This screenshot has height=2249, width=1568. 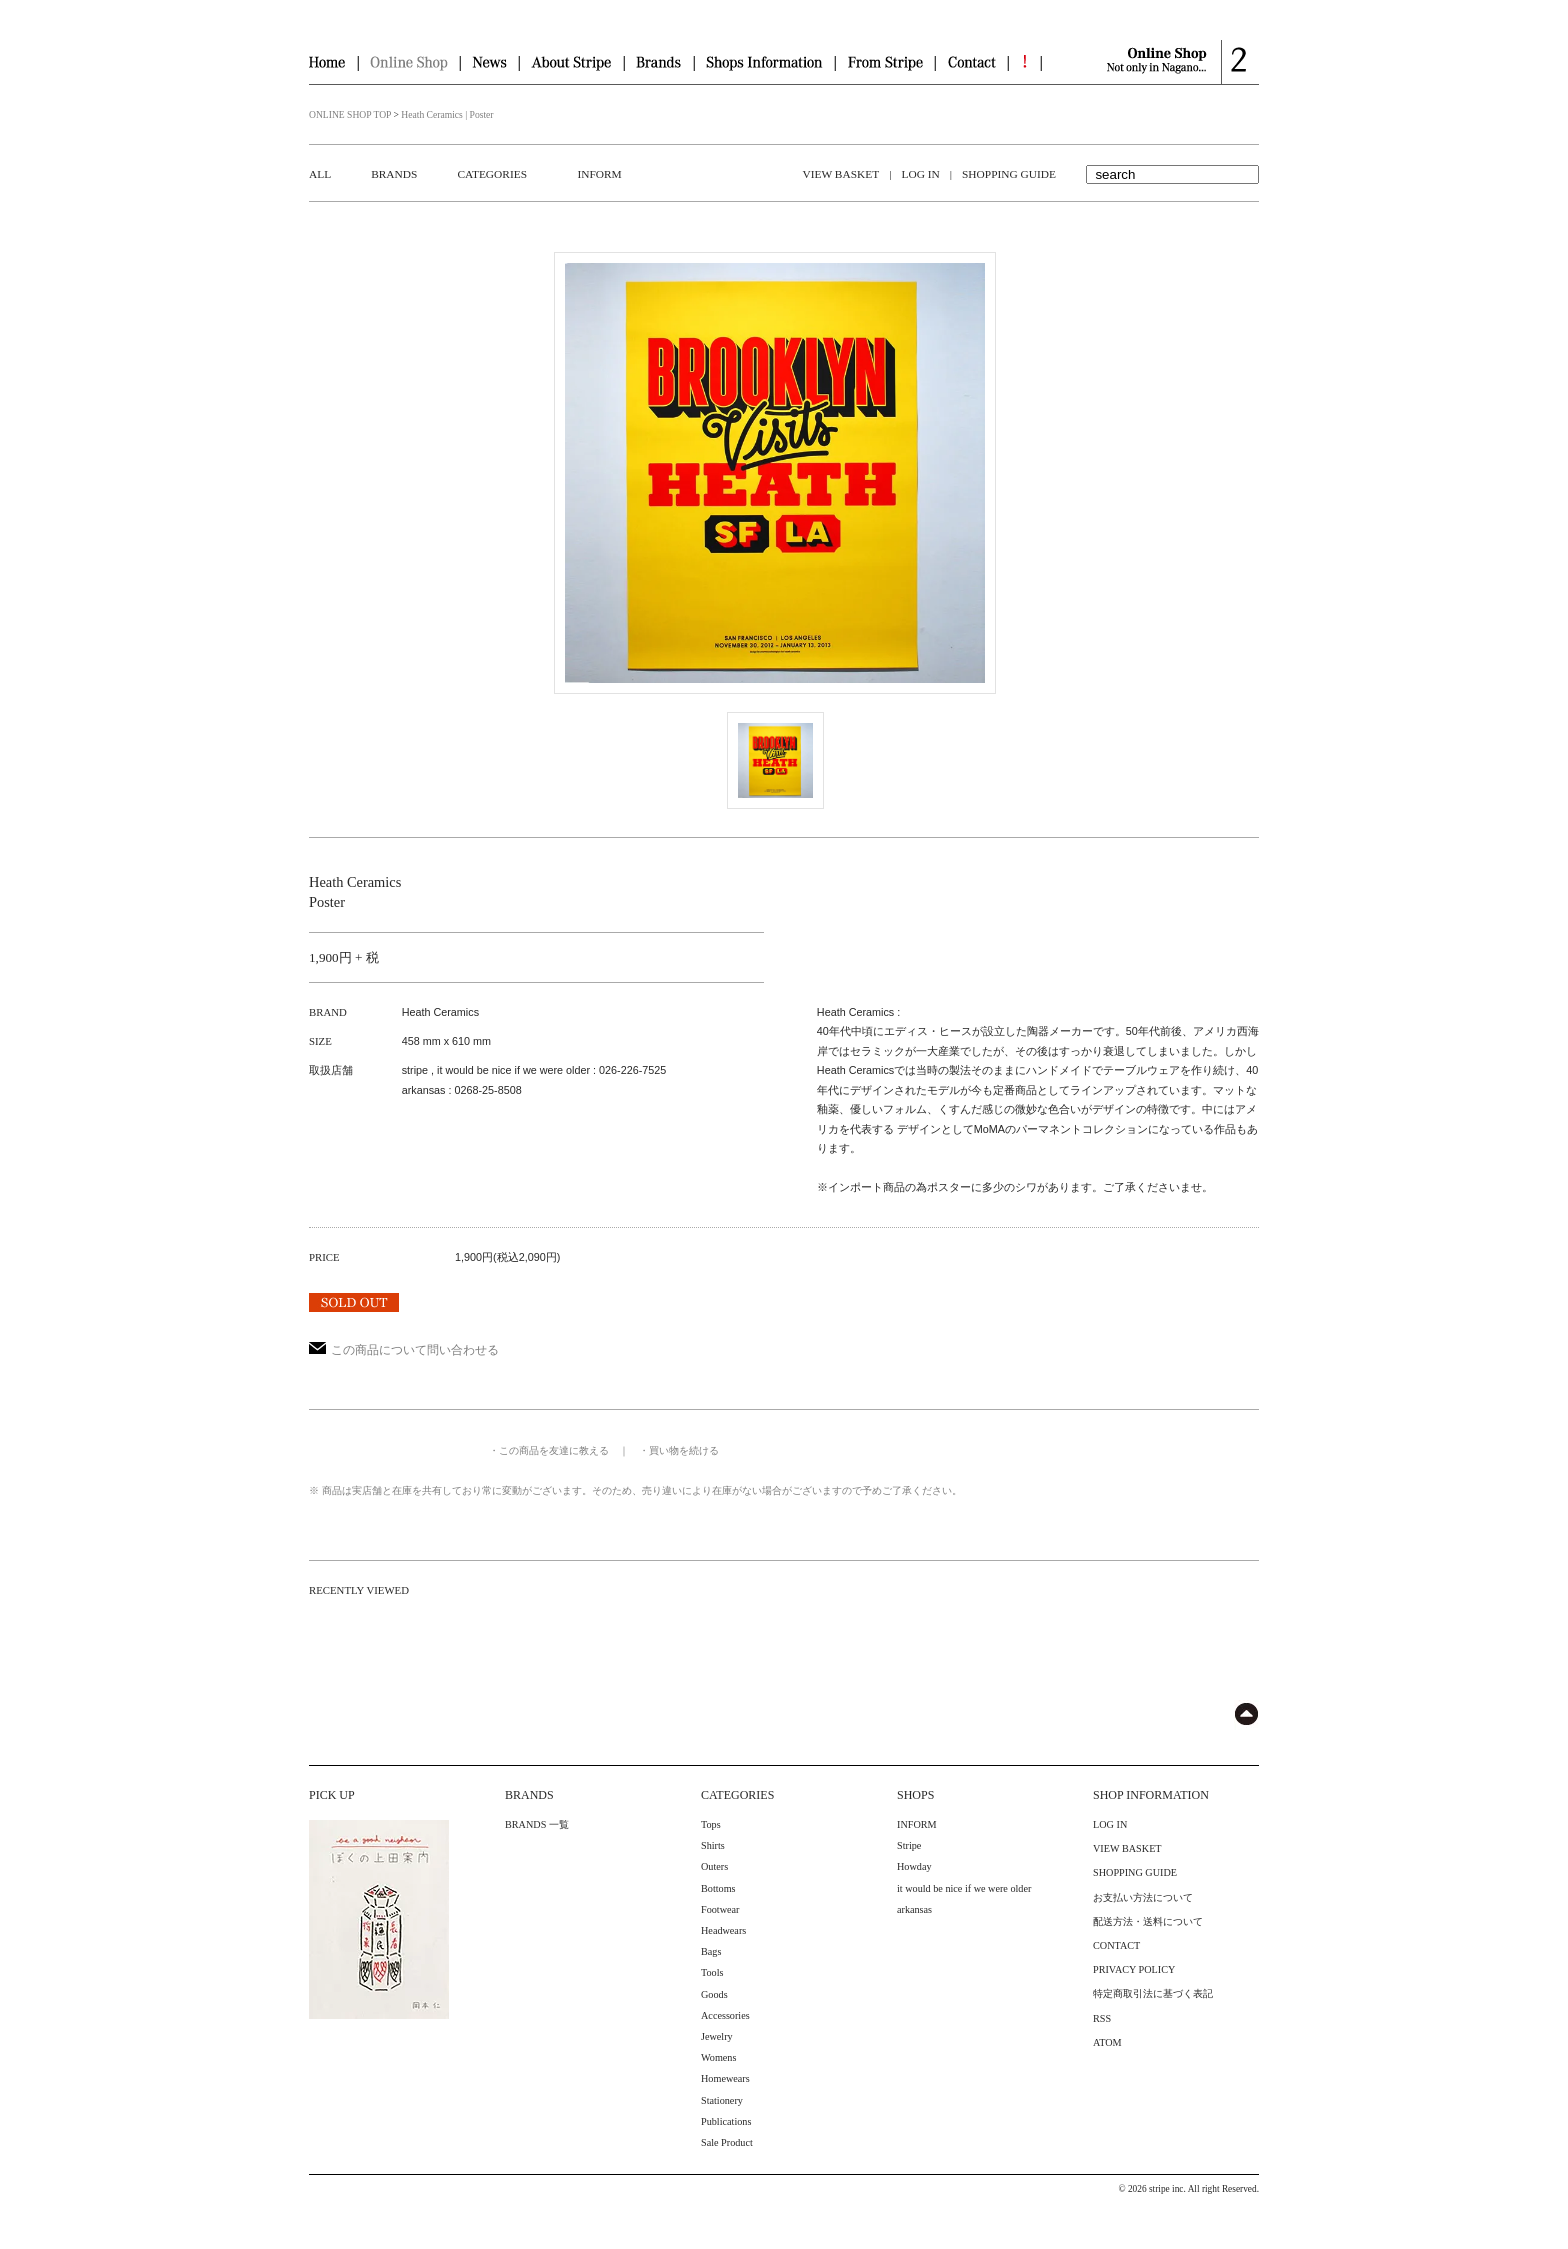 I want to click on BRANDS, so click(x=394, y=174).